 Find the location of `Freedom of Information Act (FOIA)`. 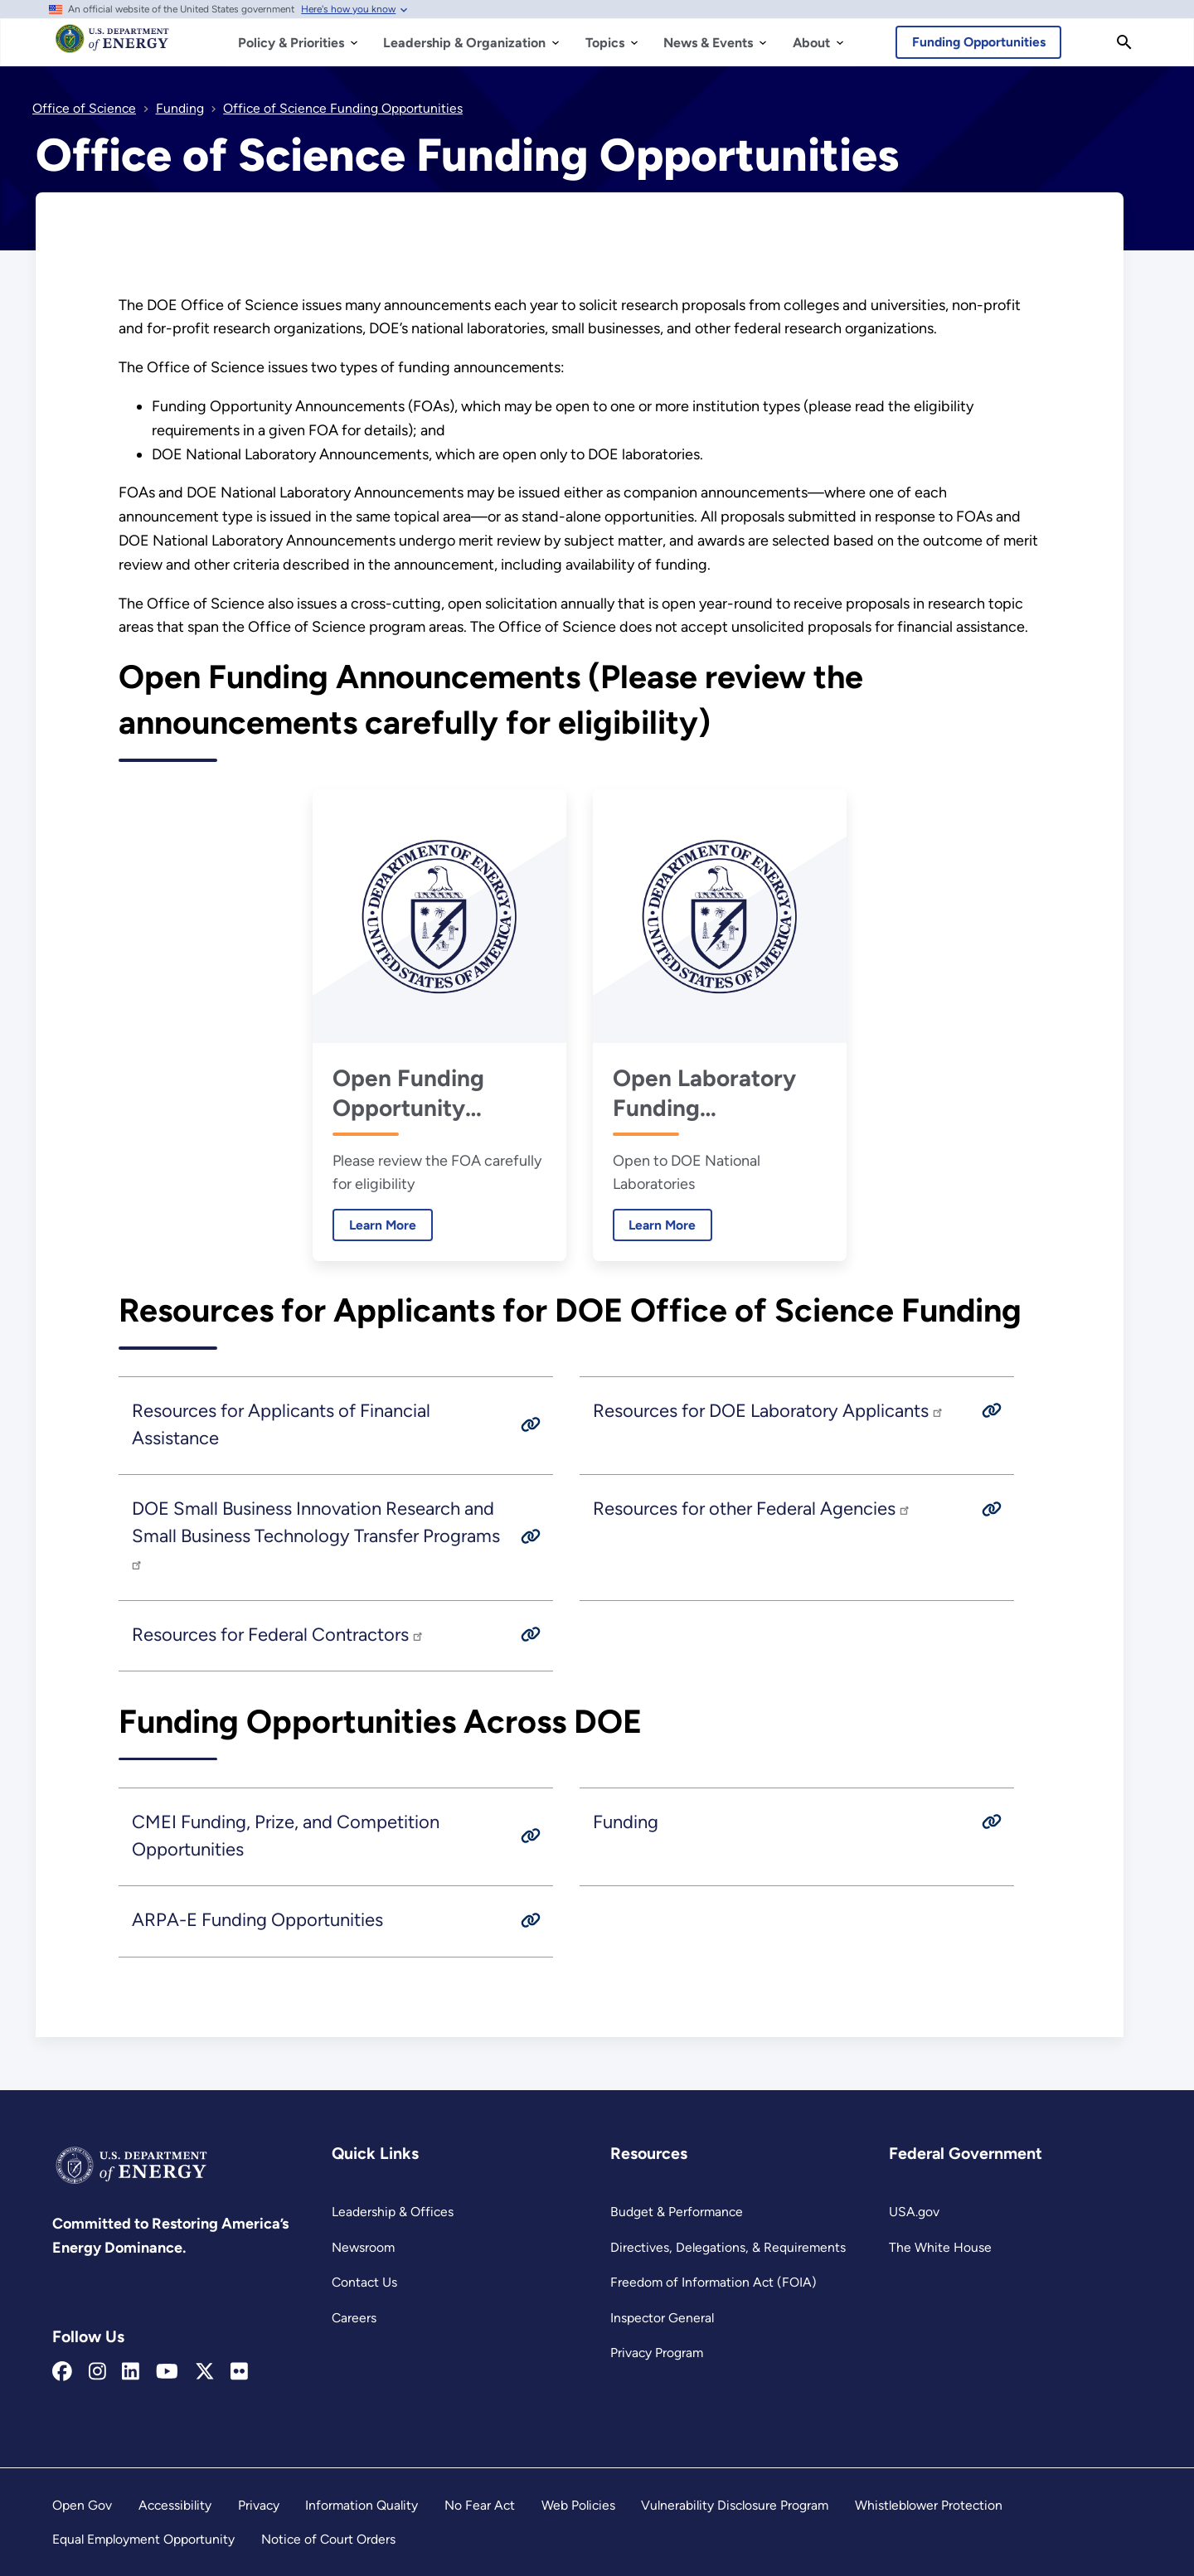

Freedom of Information Act (FOIA) is located at coordinates (713, 2282).